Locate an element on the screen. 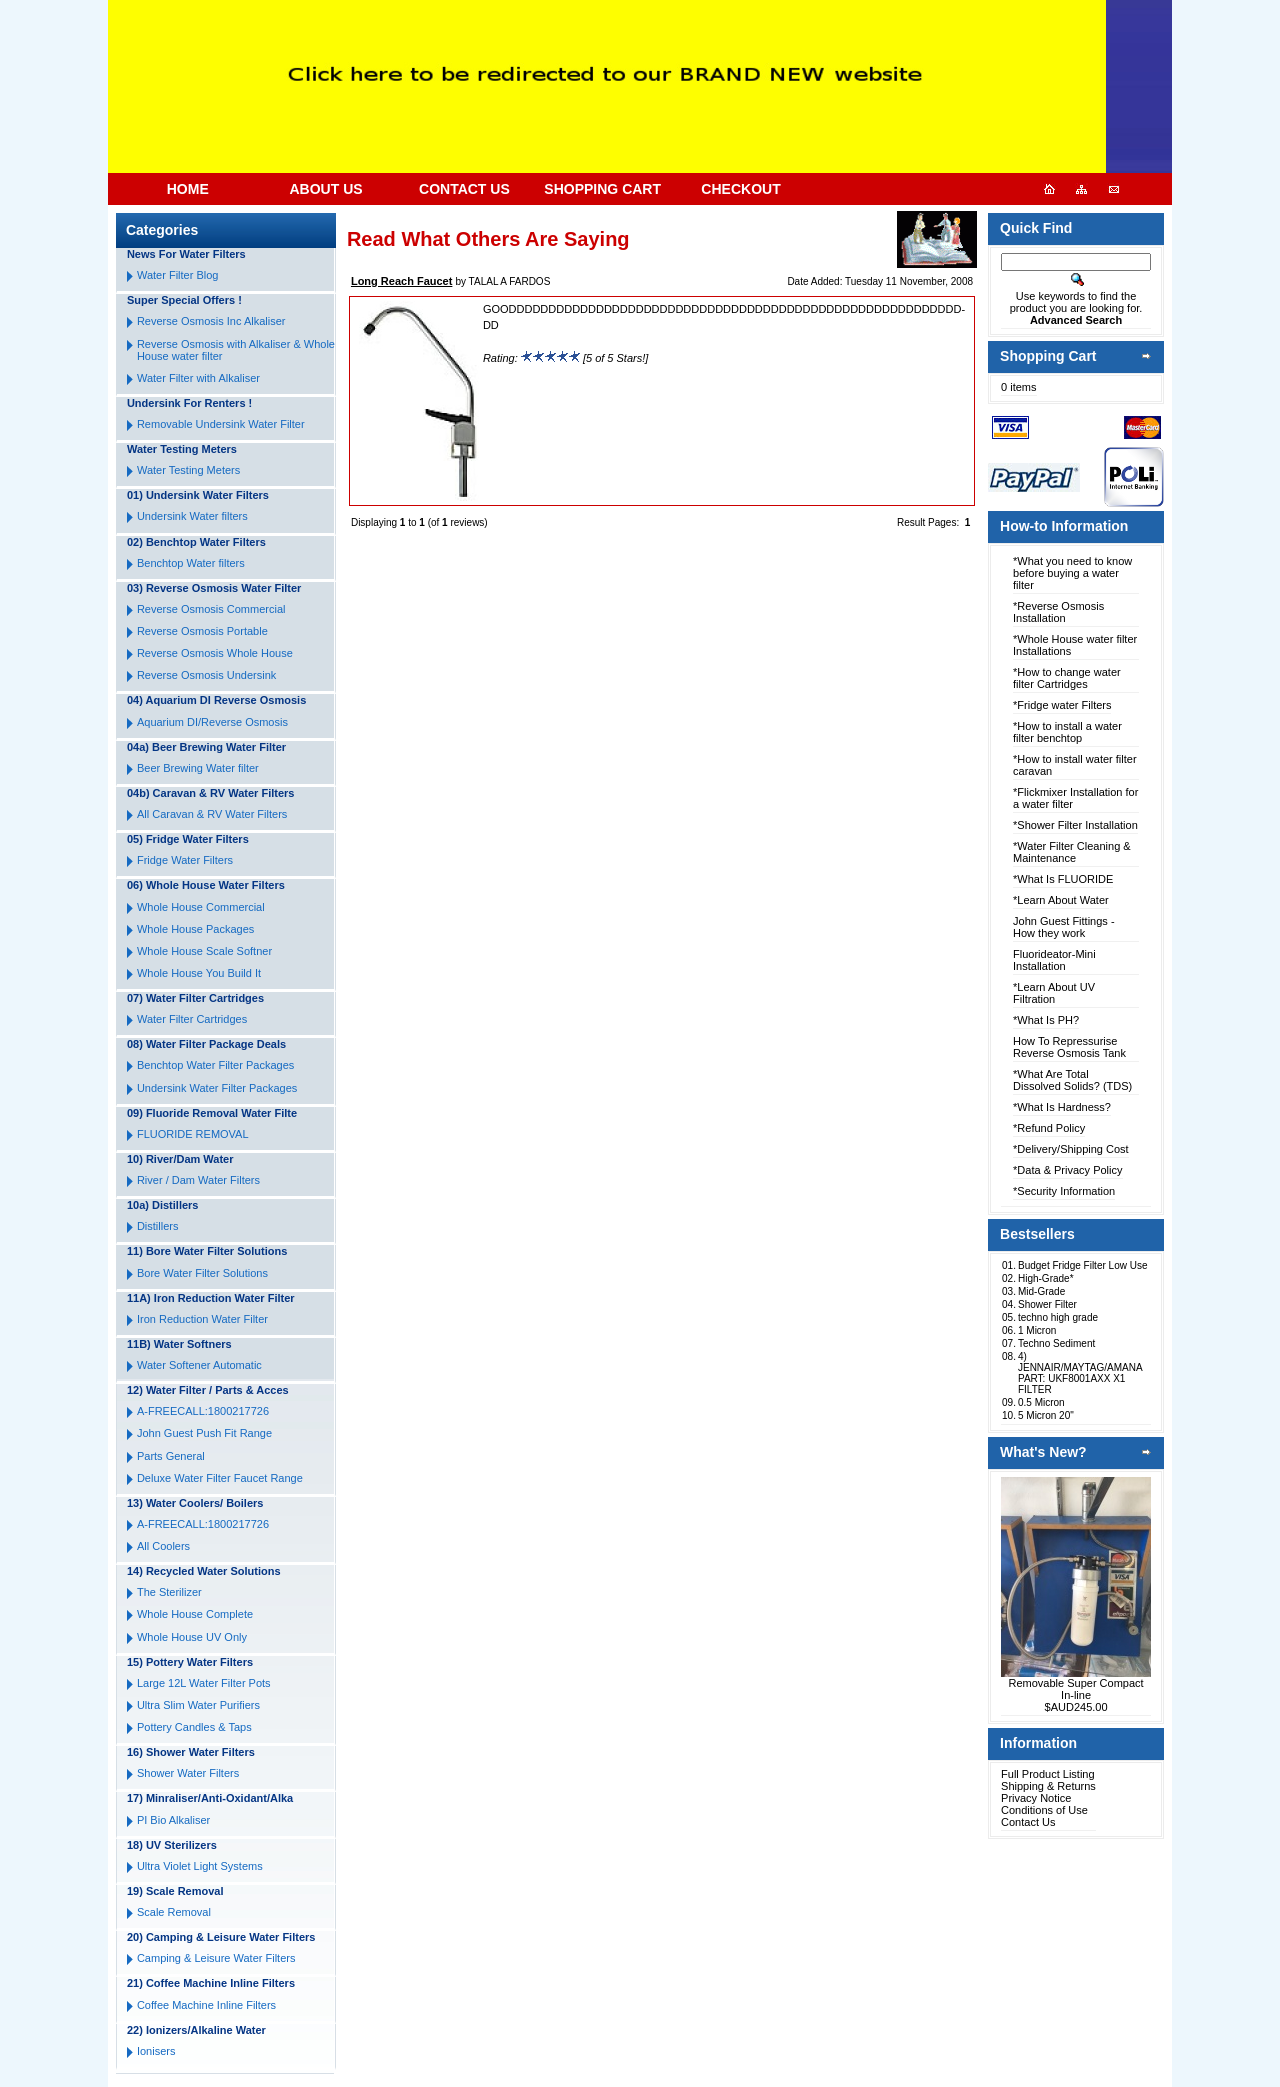 The width and height of the screenshot is (1280, 2087). *Water Filter Cleaning & Maintenance is located at coordinates (1072, 852).